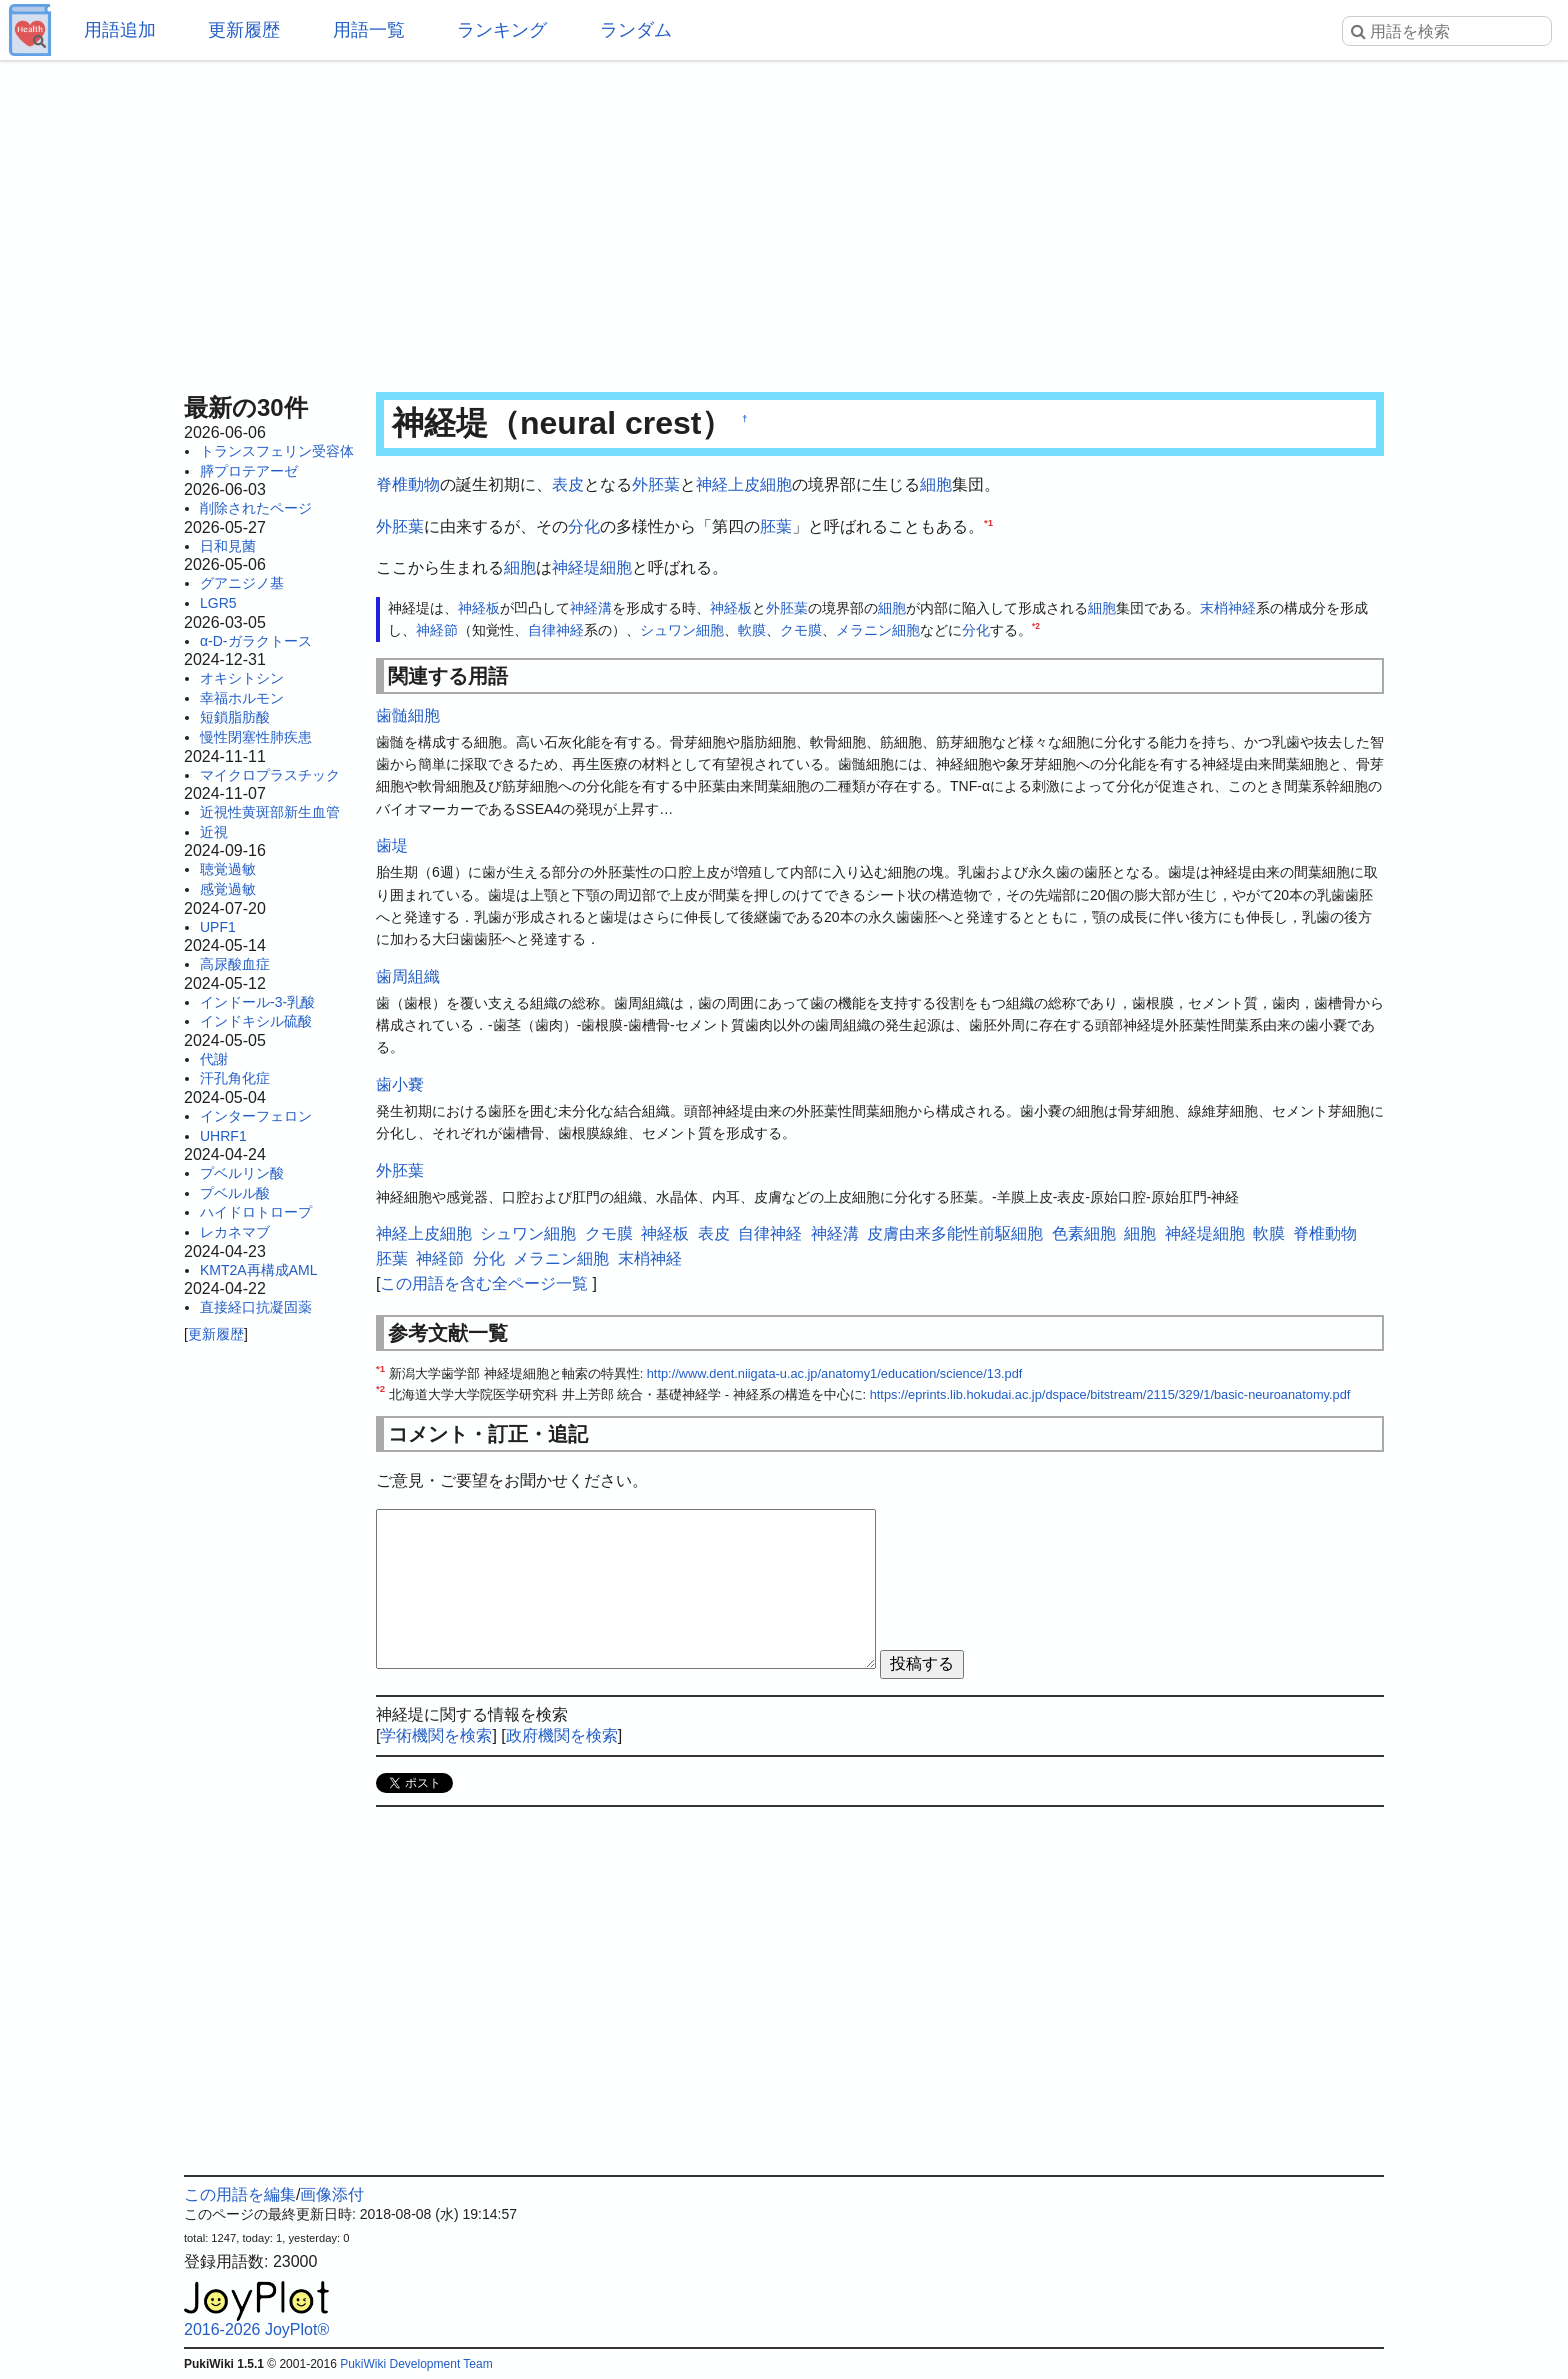  I want to click on https://eprints.lib.hokudai.ac.jp/dspace/bitstream/2115/329/1/basic-neuroanatomy.pdf, so click(1110, 1394).